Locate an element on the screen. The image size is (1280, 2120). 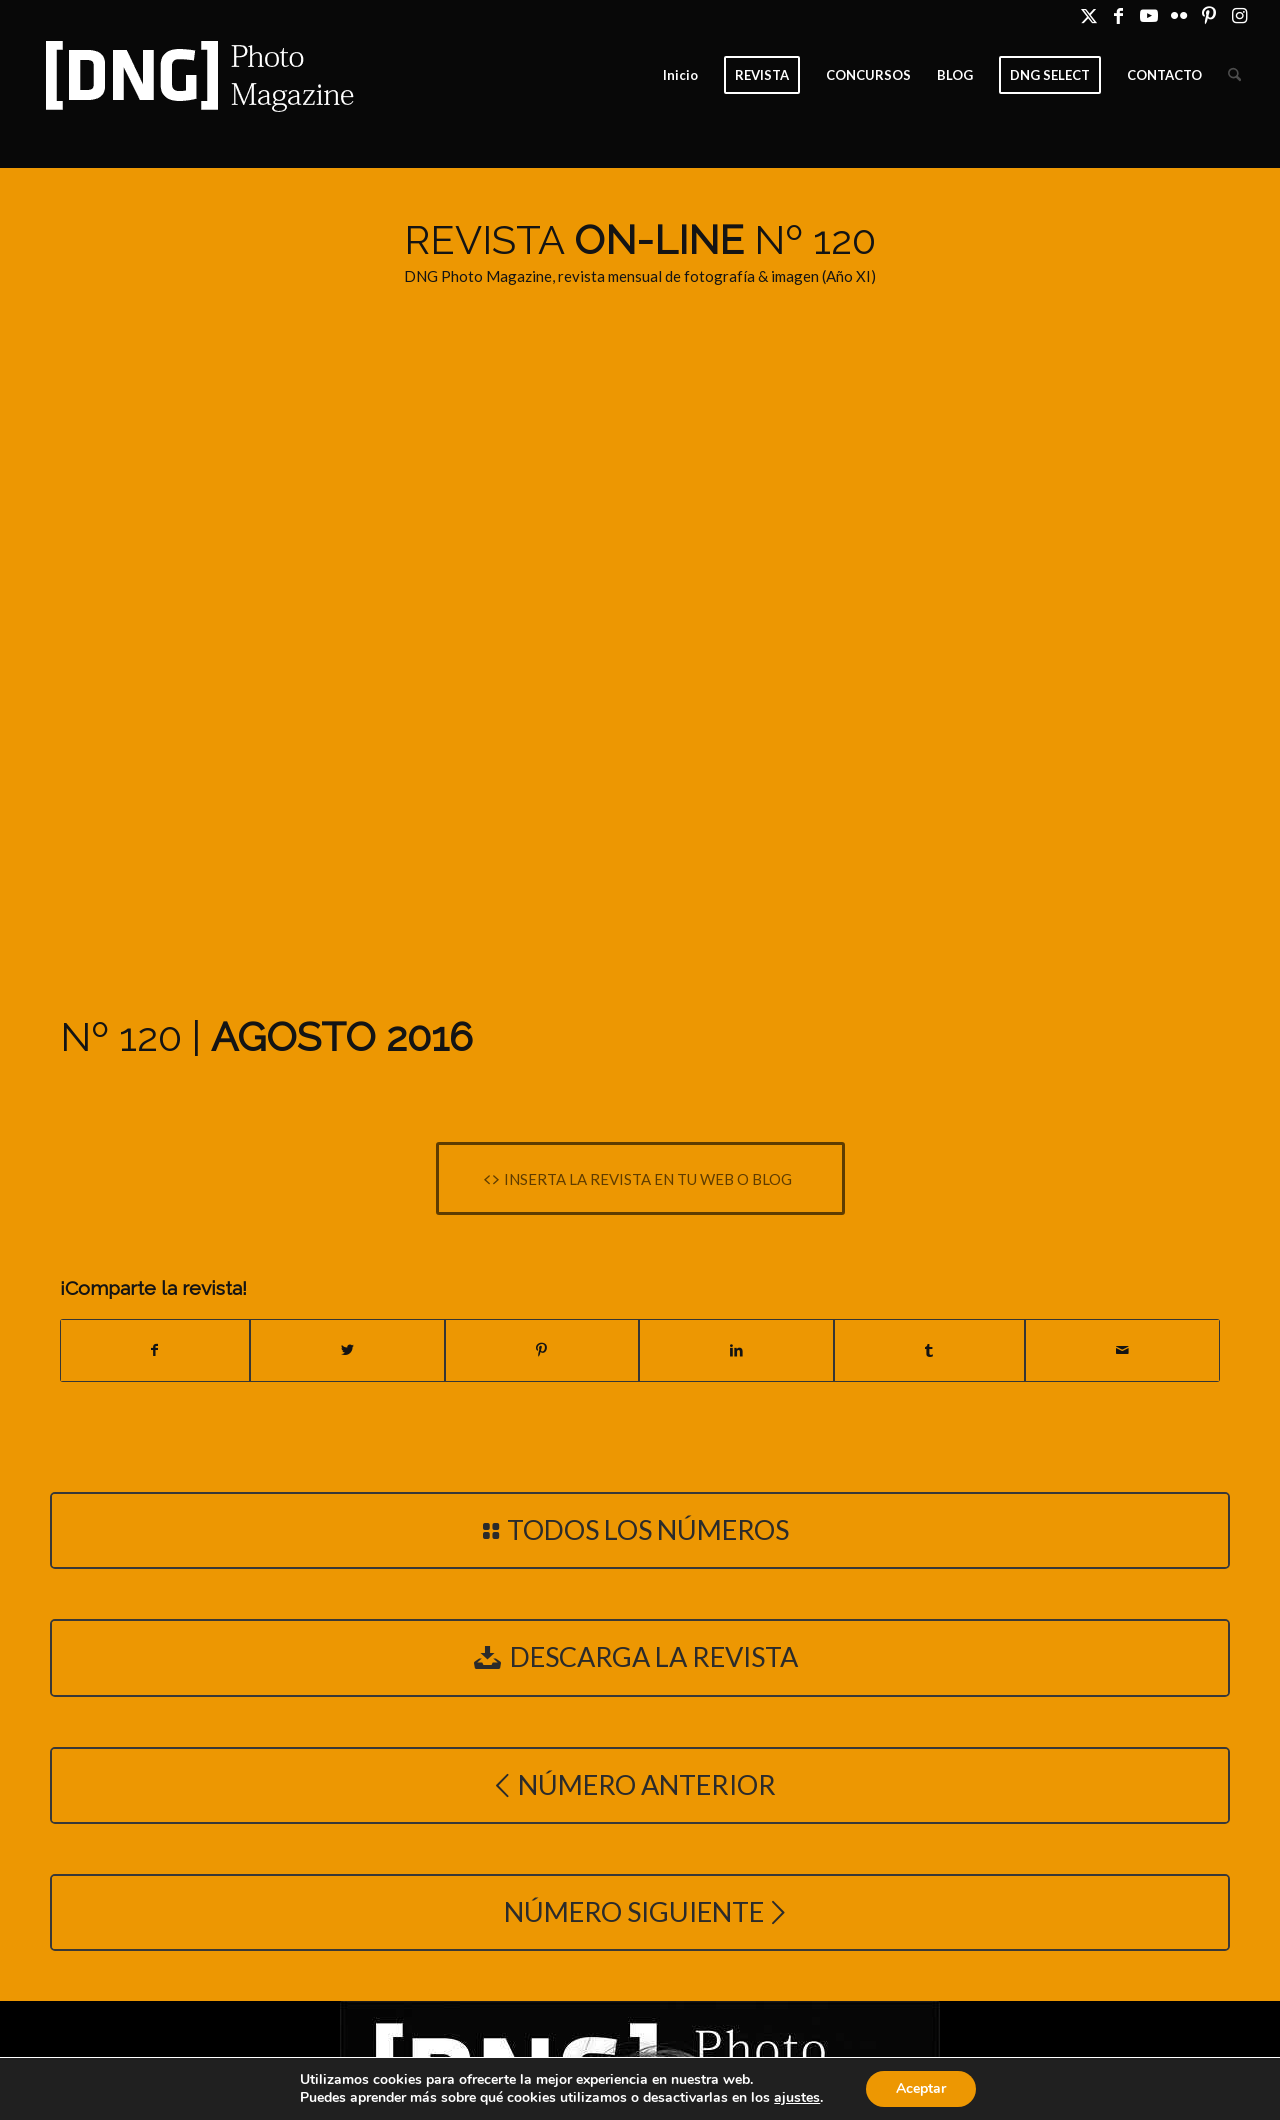
[Link to Instagram] is located at coordinates (1239, 15).